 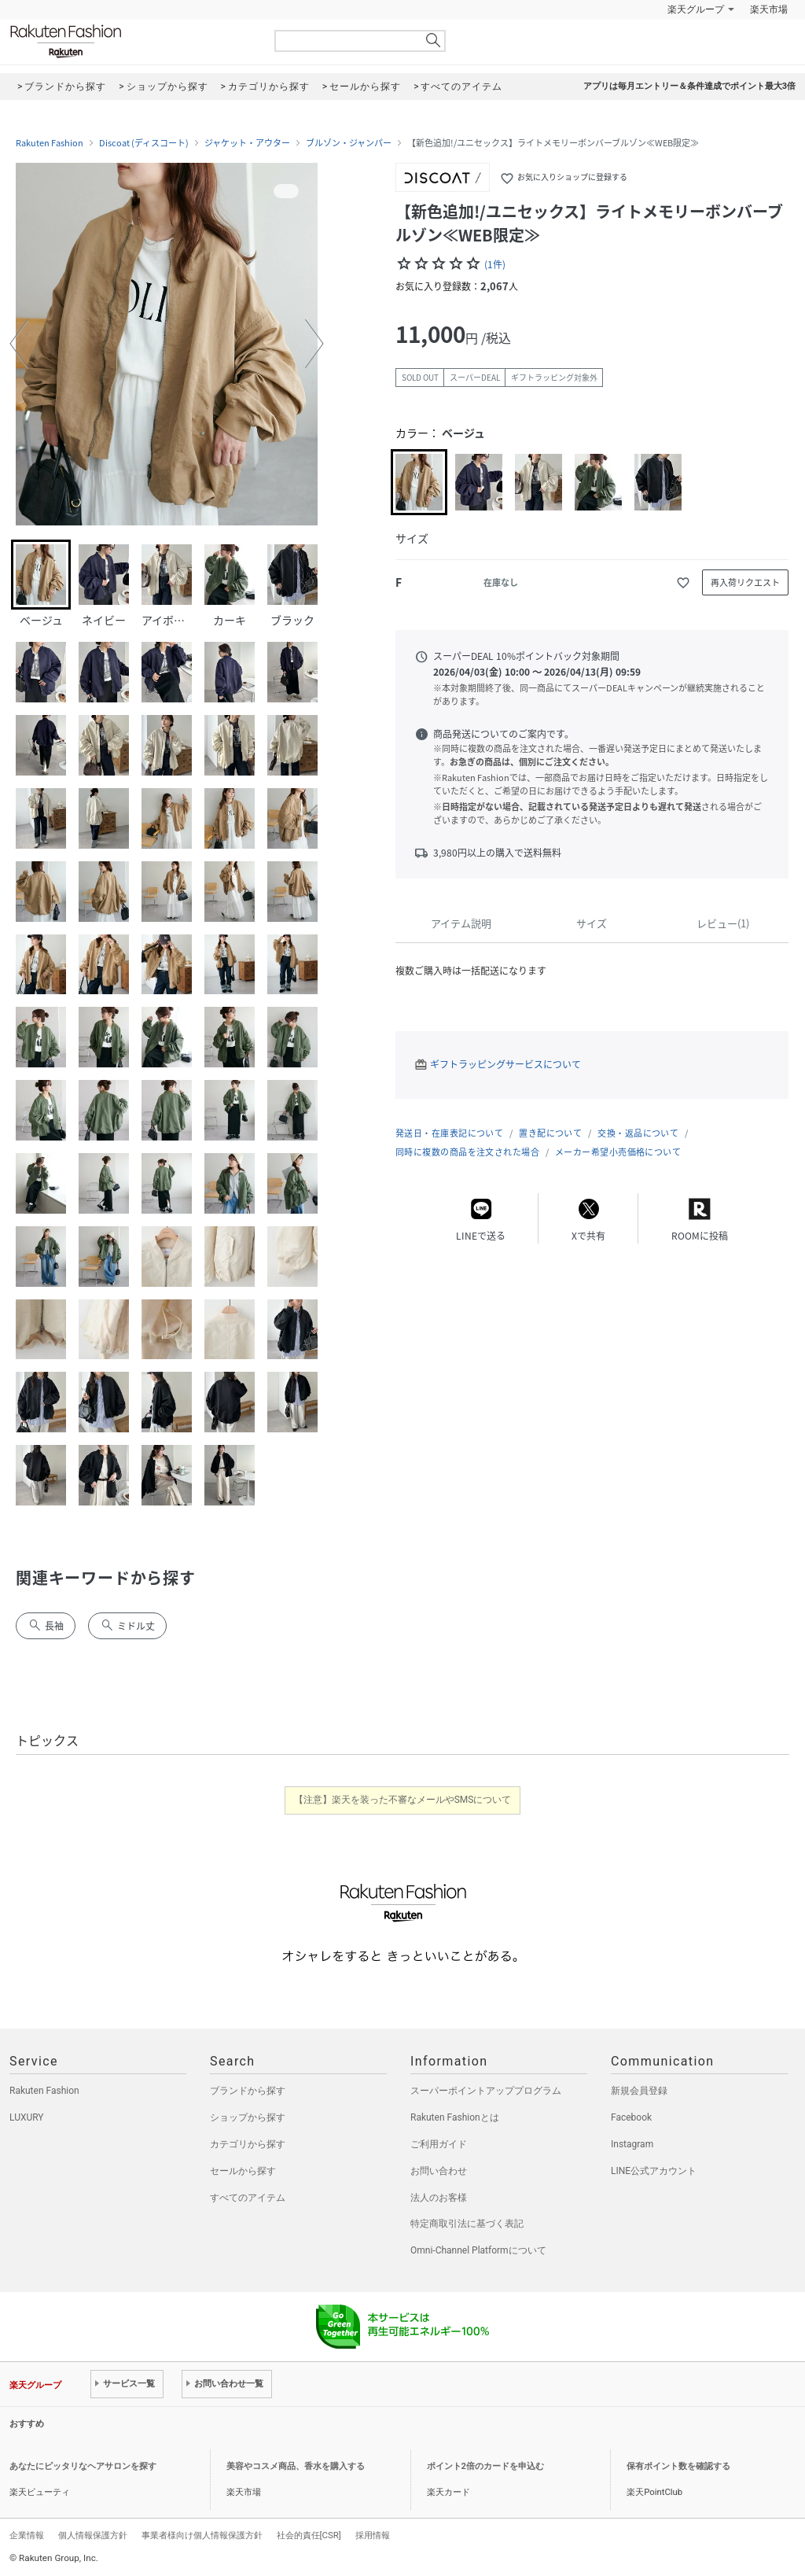 I want to click on アプリは毎月エントリー＆条件達成でポイント最大3倍, so click(x=689, y=86).